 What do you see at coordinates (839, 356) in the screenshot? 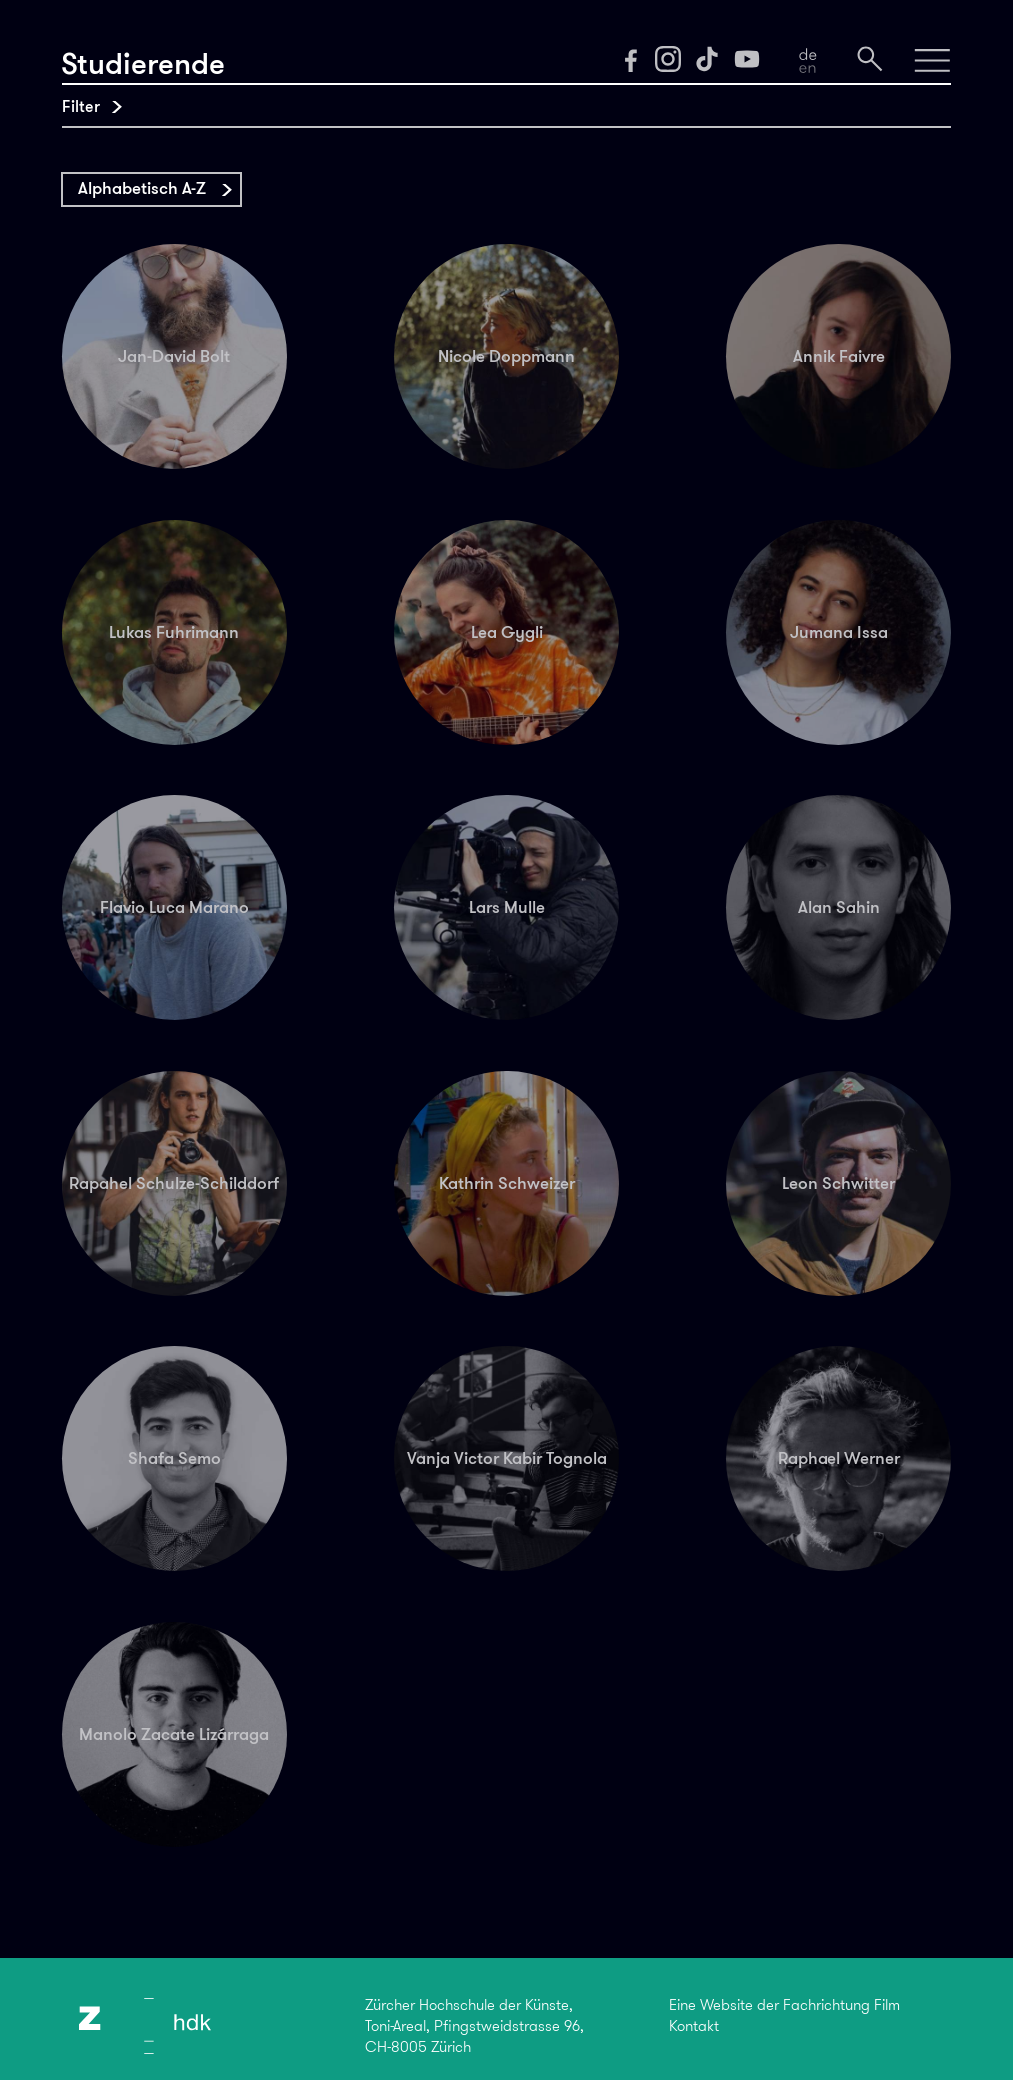
I see `Annik Faivre` at bounding box center [839, 356].